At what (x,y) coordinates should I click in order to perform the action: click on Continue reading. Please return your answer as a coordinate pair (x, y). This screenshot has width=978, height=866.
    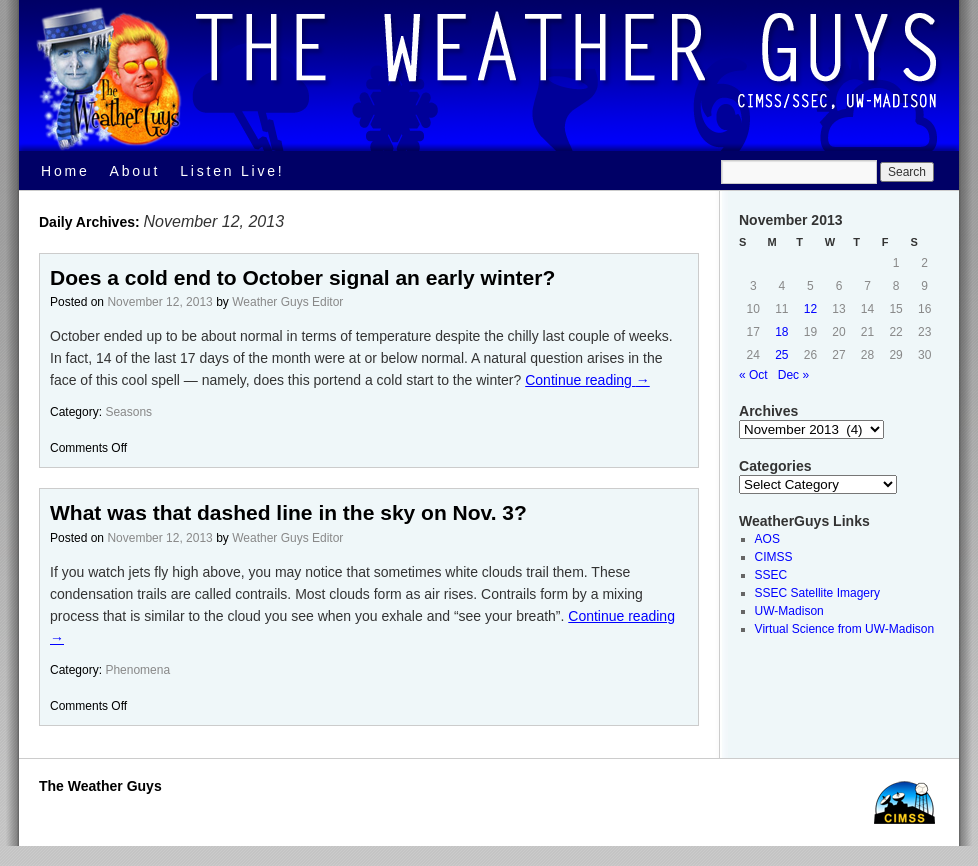
    Looking at the image, I should click on (587, 380).